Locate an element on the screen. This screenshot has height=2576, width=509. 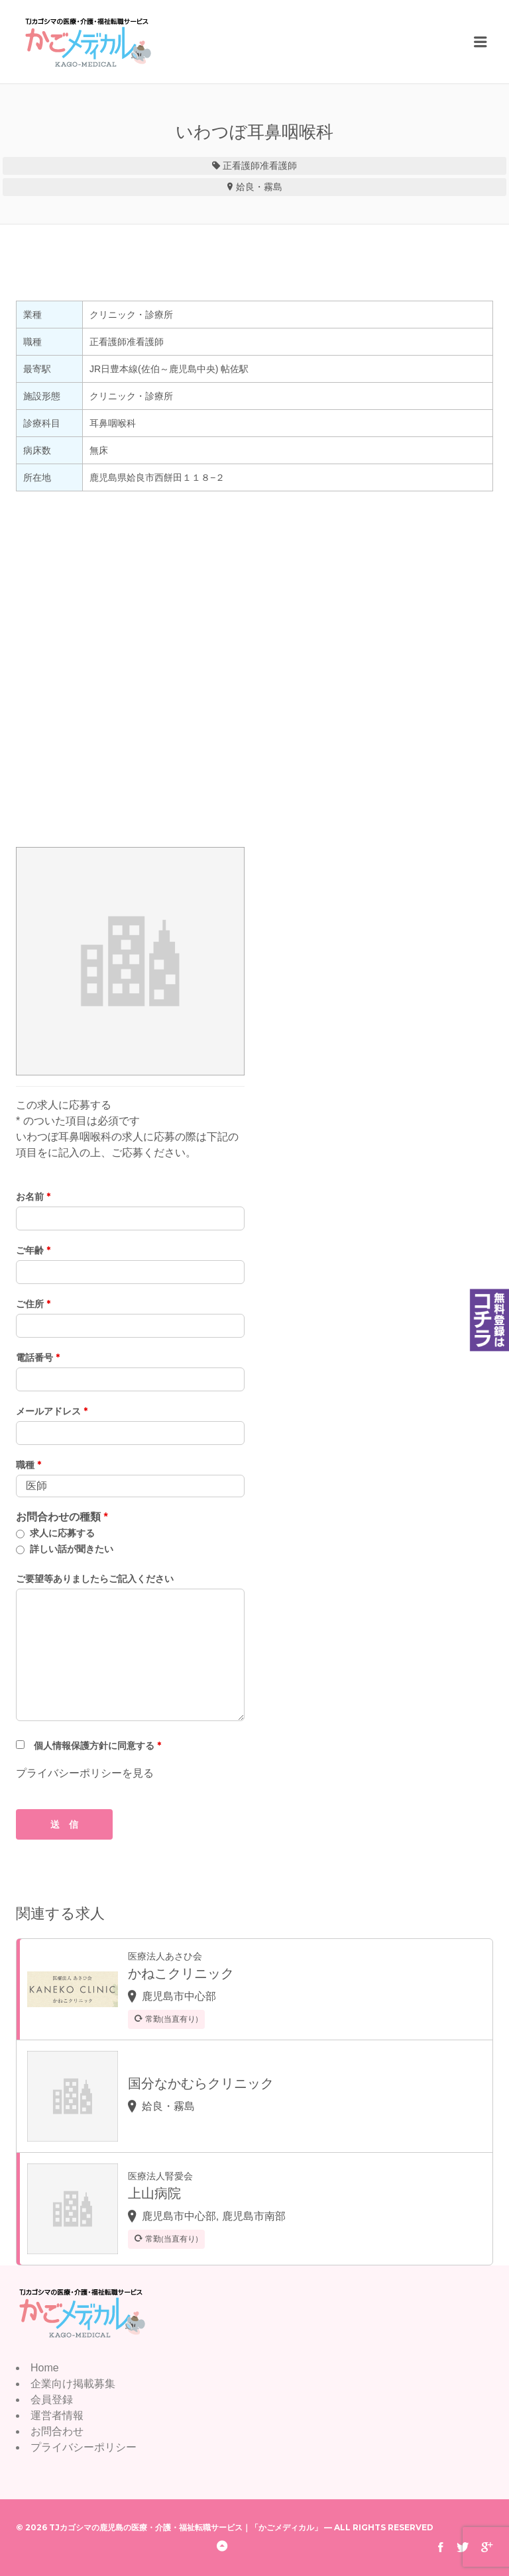
会員登録 is located at coordinates (51, 2399).